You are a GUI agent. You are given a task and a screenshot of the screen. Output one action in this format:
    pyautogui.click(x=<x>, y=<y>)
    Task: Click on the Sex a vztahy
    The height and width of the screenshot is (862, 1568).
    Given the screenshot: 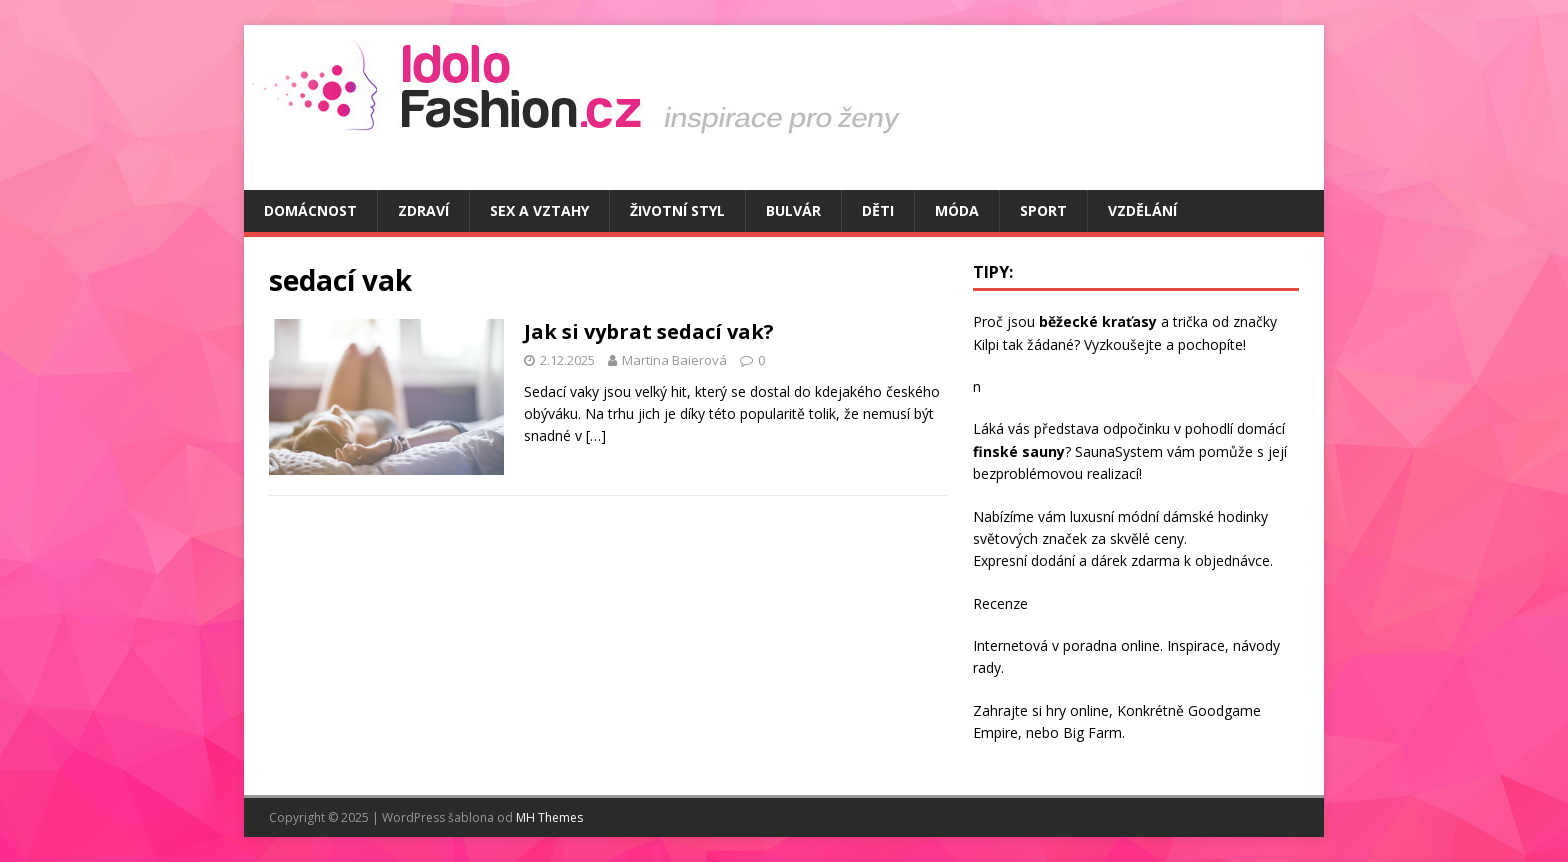 What is the action you would take?
    pyautogui.click(x=539, y=210)
    